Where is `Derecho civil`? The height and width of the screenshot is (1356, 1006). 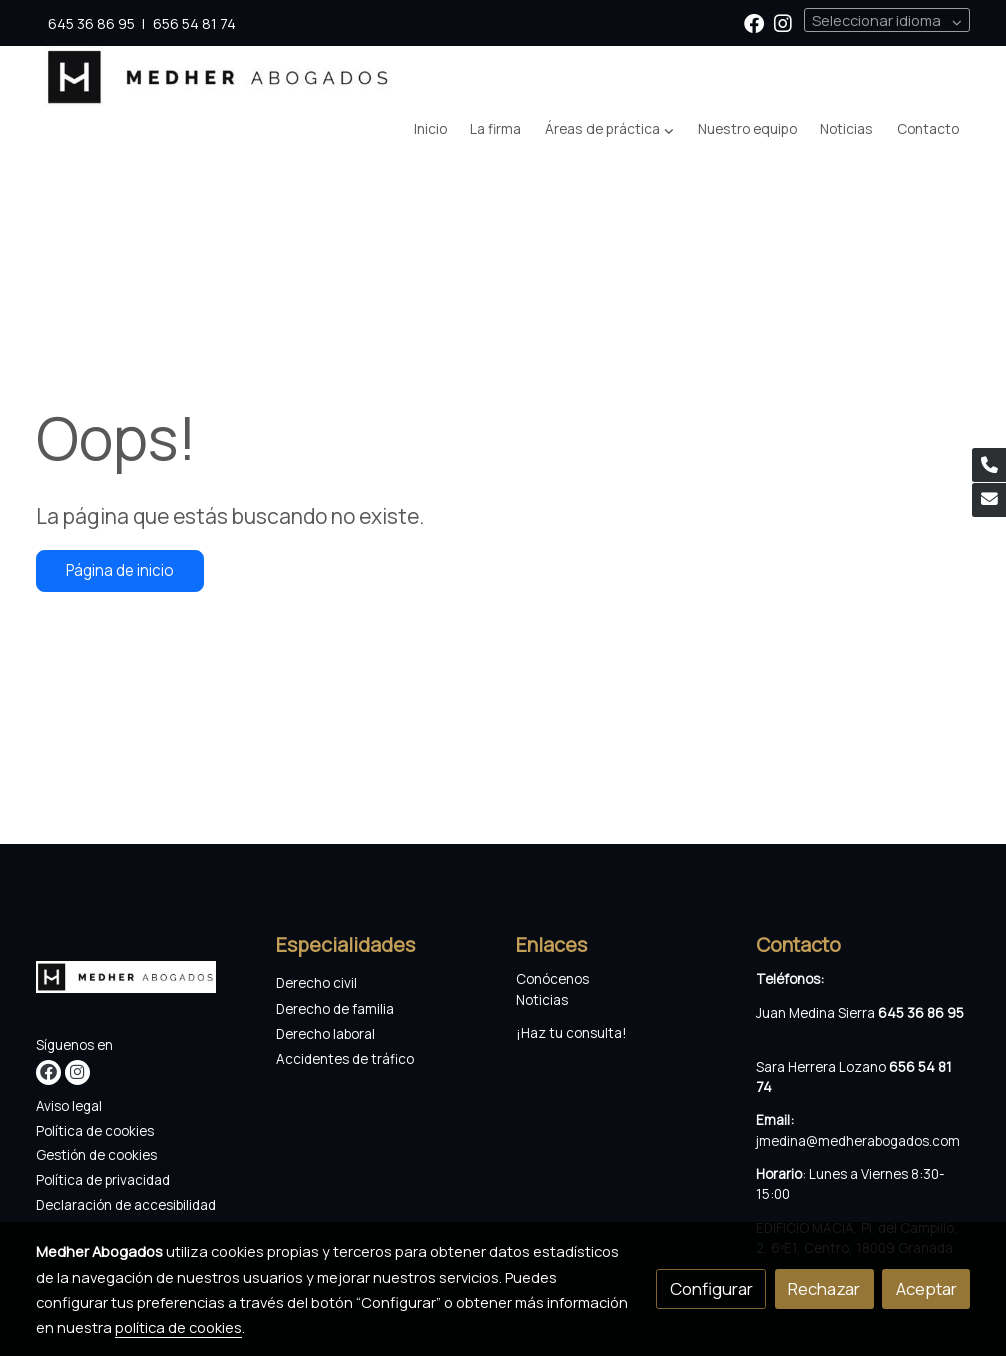 Derecho civil is located at coordinates (316, 983).